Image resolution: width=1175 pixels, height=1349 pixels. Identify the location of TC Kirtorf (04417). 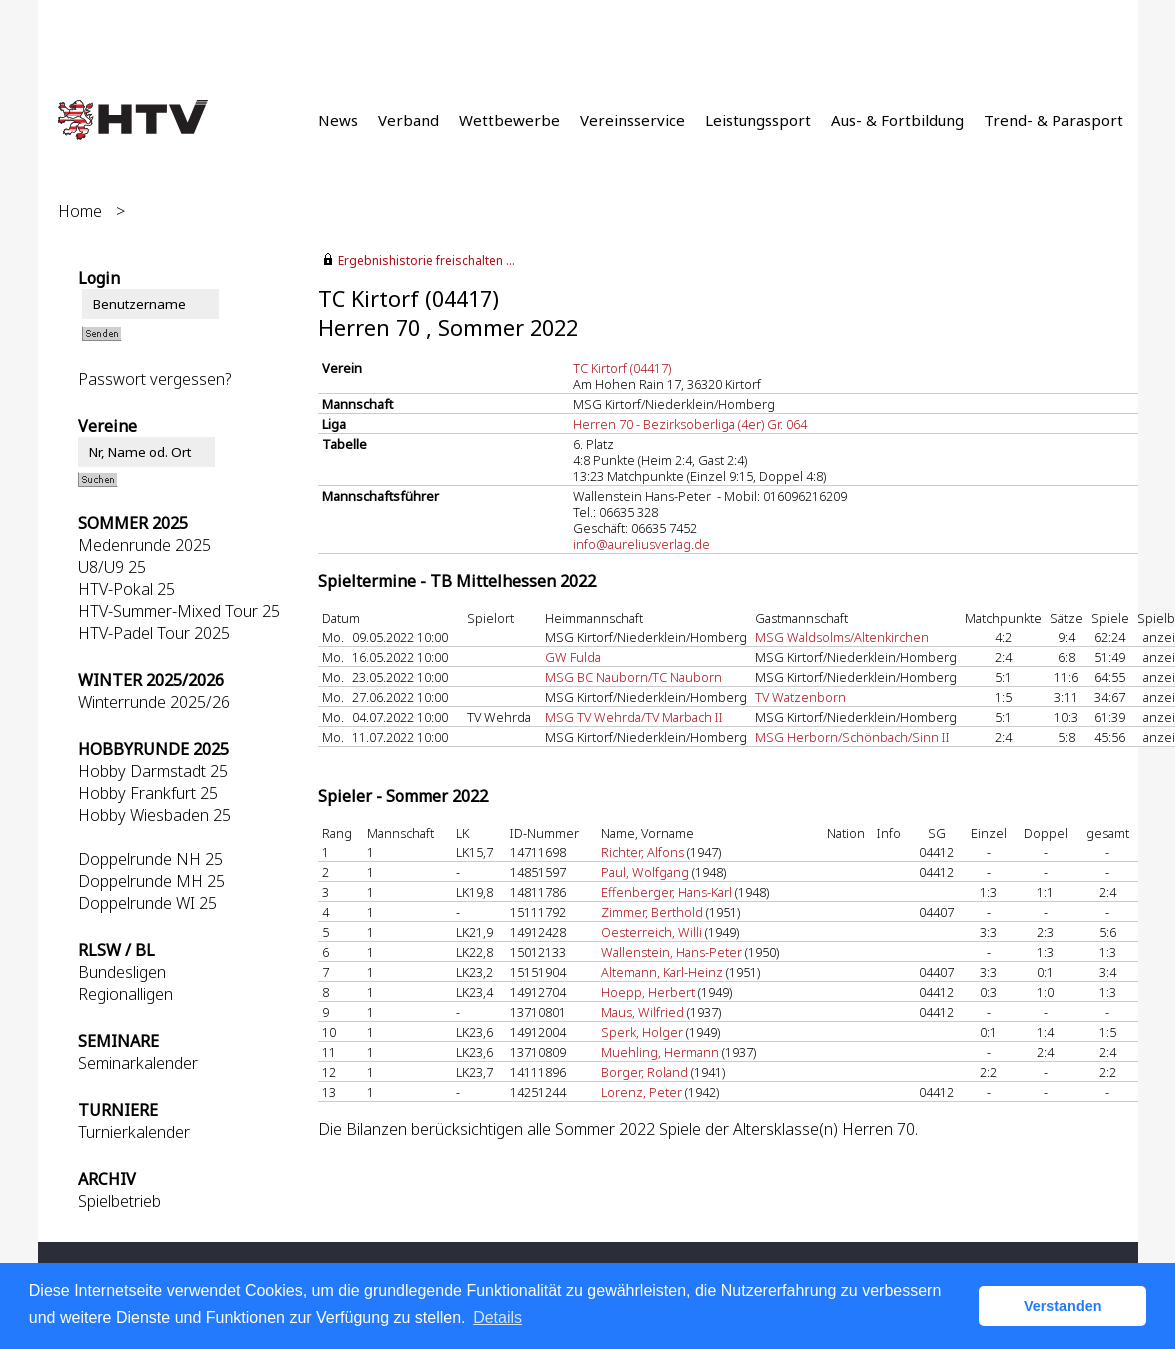
(622, 368).